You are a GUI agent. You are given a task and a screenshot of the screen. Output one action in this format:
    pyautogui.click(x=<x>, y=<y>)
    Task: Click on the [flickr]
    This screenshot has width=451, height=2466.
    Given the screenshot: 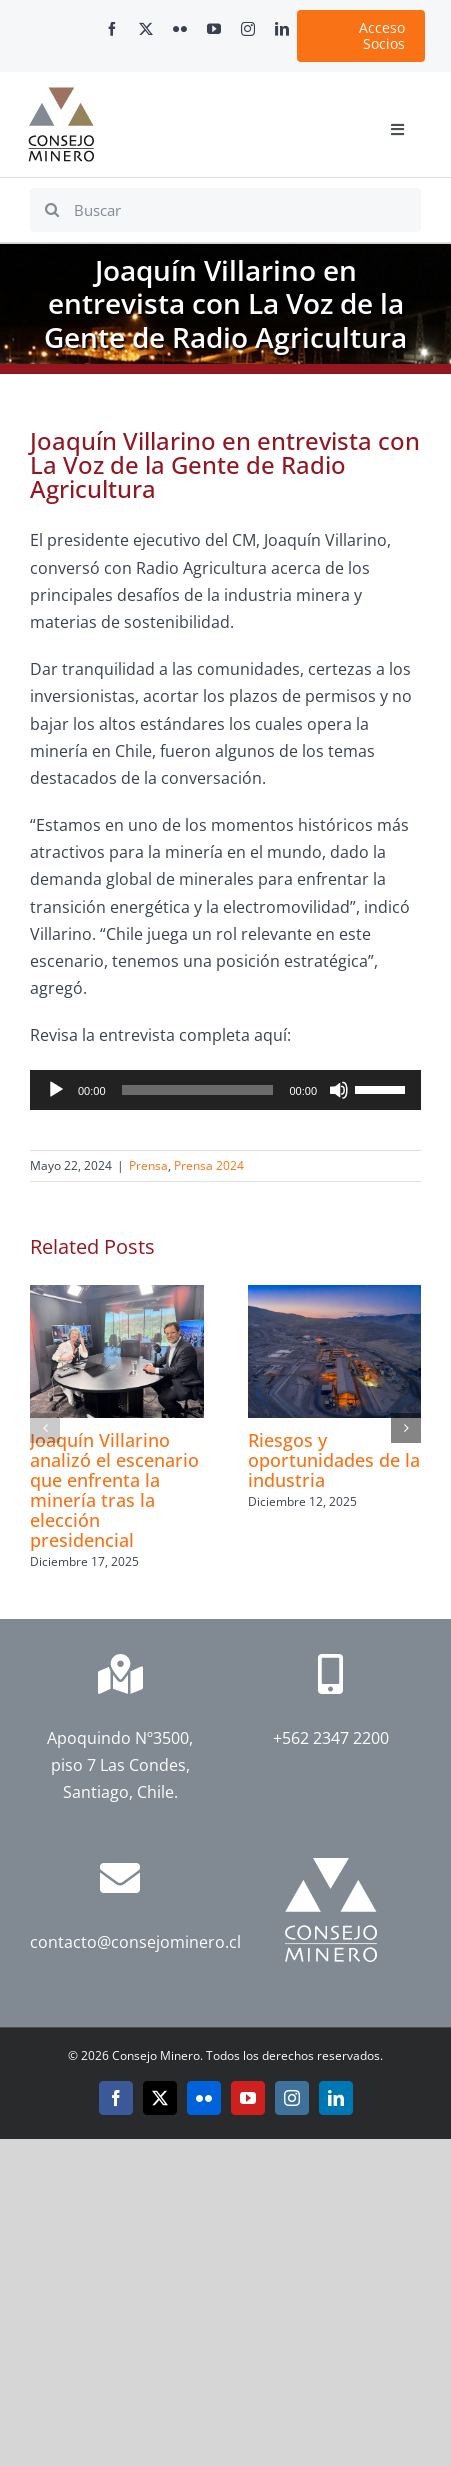 What is the action you would take?
    pyautogui.click(x=180, y=29)
    